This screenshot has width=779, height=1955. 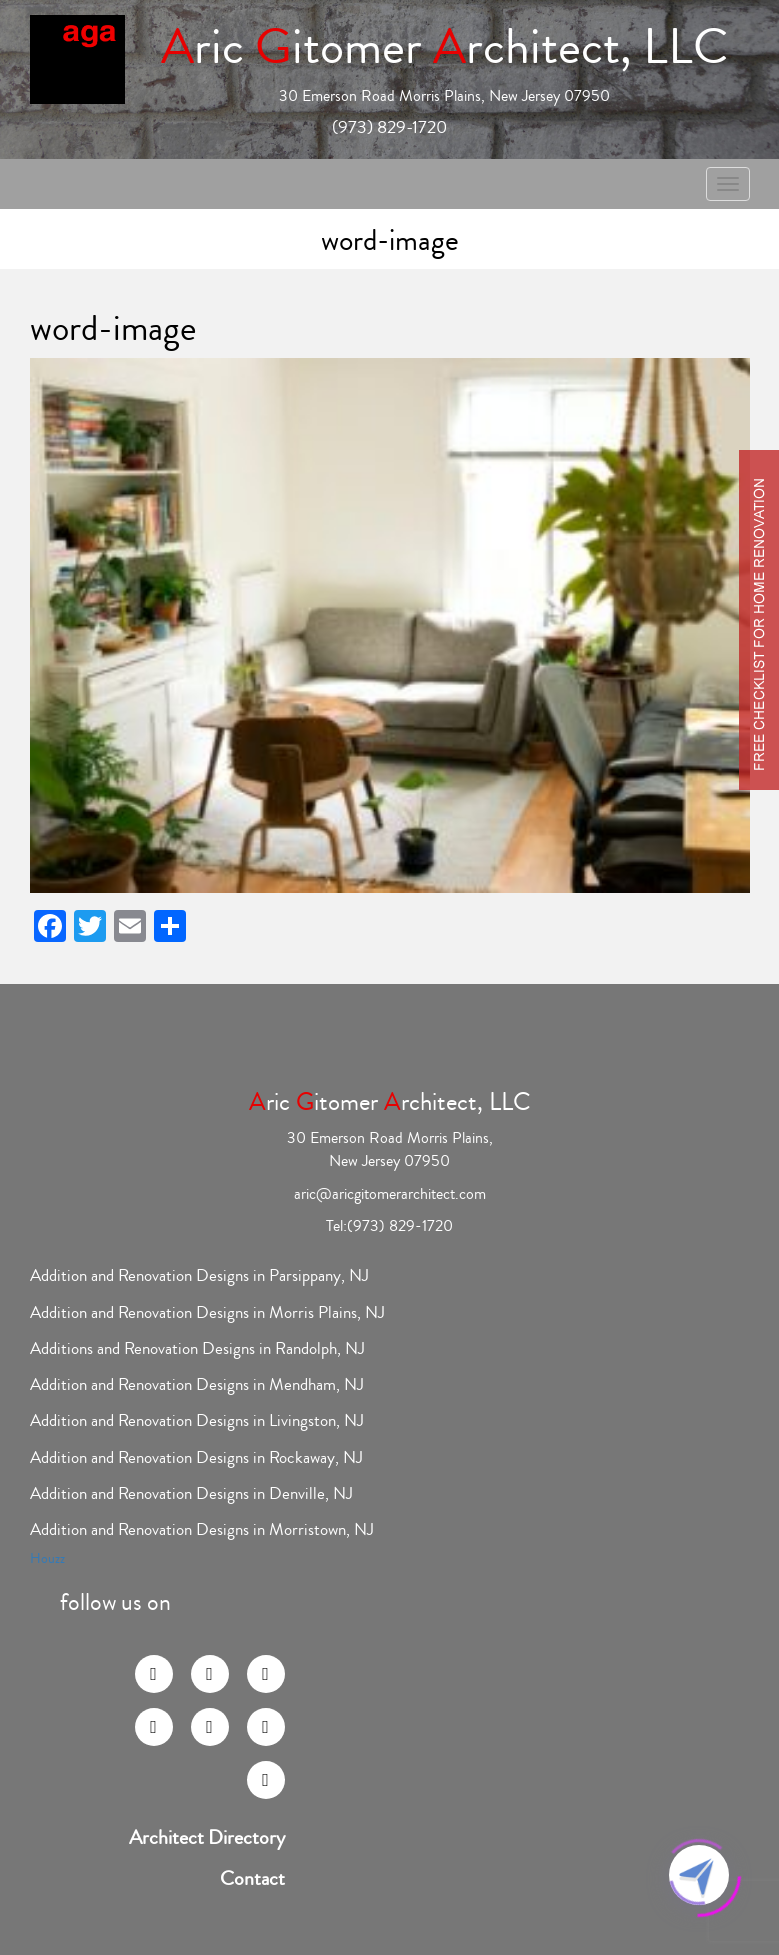 What do you see at coordinates (252, 1879) in the screenshot?
I see `Contact` at bounding box center [252, 1879].